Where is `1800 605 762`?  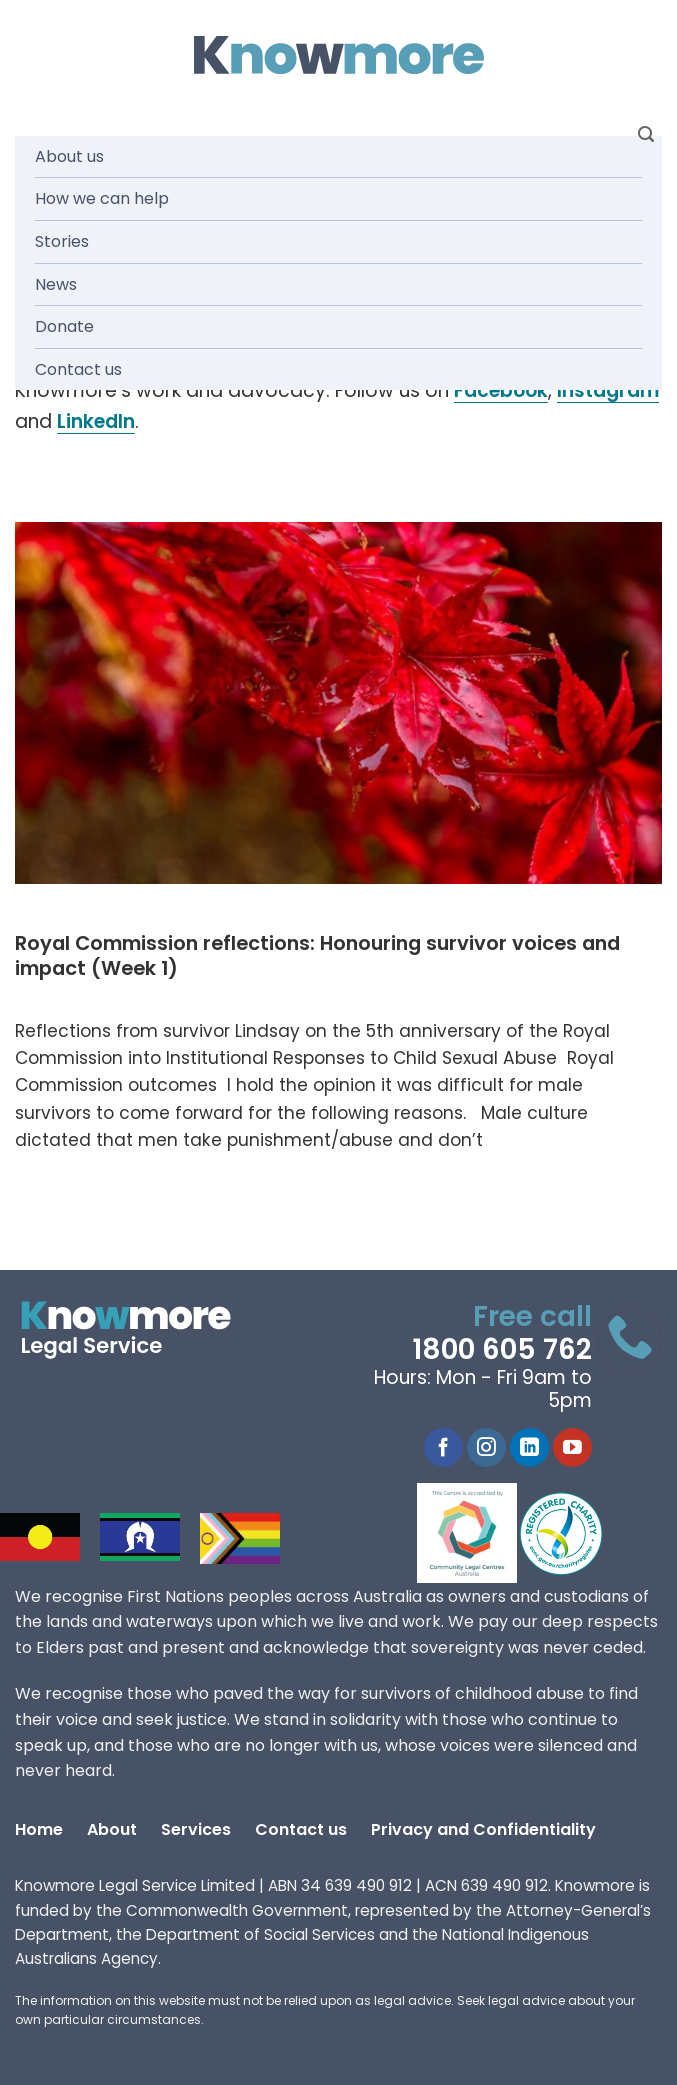 1800 605 762 is located at coordinates (502, 1349).